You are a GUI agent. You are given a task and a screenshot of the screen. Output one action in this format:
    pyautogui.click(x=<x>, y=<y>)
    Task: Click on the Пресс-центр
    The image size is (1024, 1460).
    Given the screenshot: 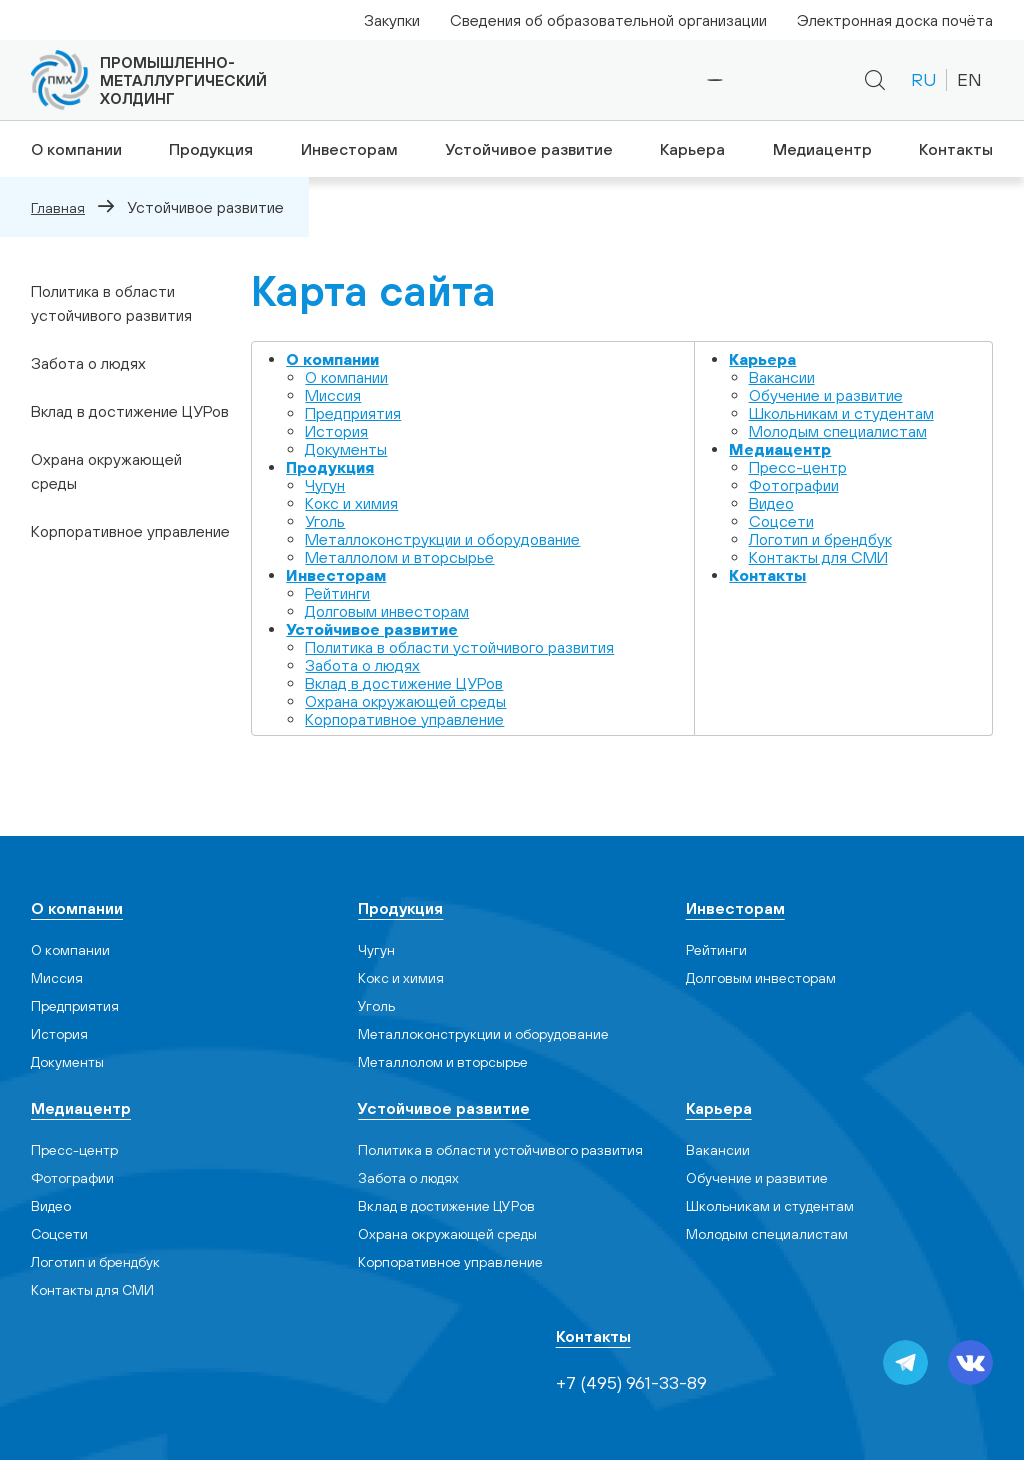 What is the action you would take?
    pyautogui.click(x=798, y=466)
    